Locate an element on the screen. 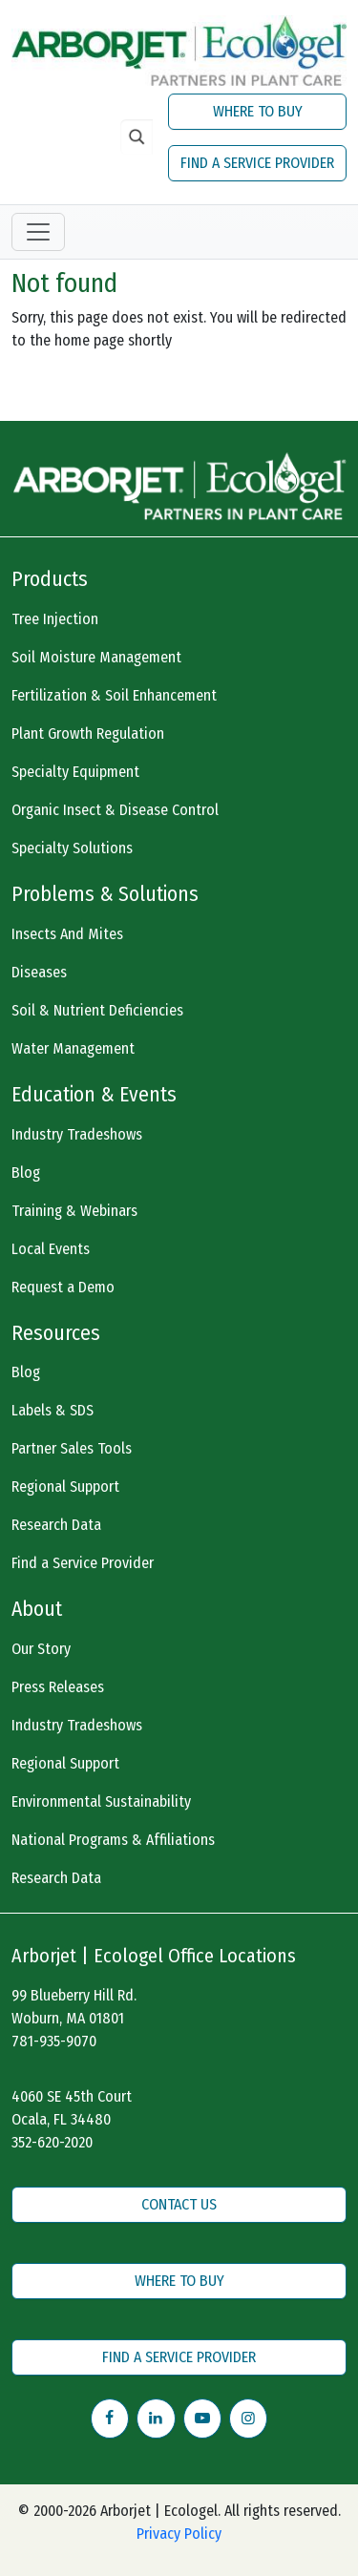  Partner Sales Tools is located at coordinates (71, 1448).